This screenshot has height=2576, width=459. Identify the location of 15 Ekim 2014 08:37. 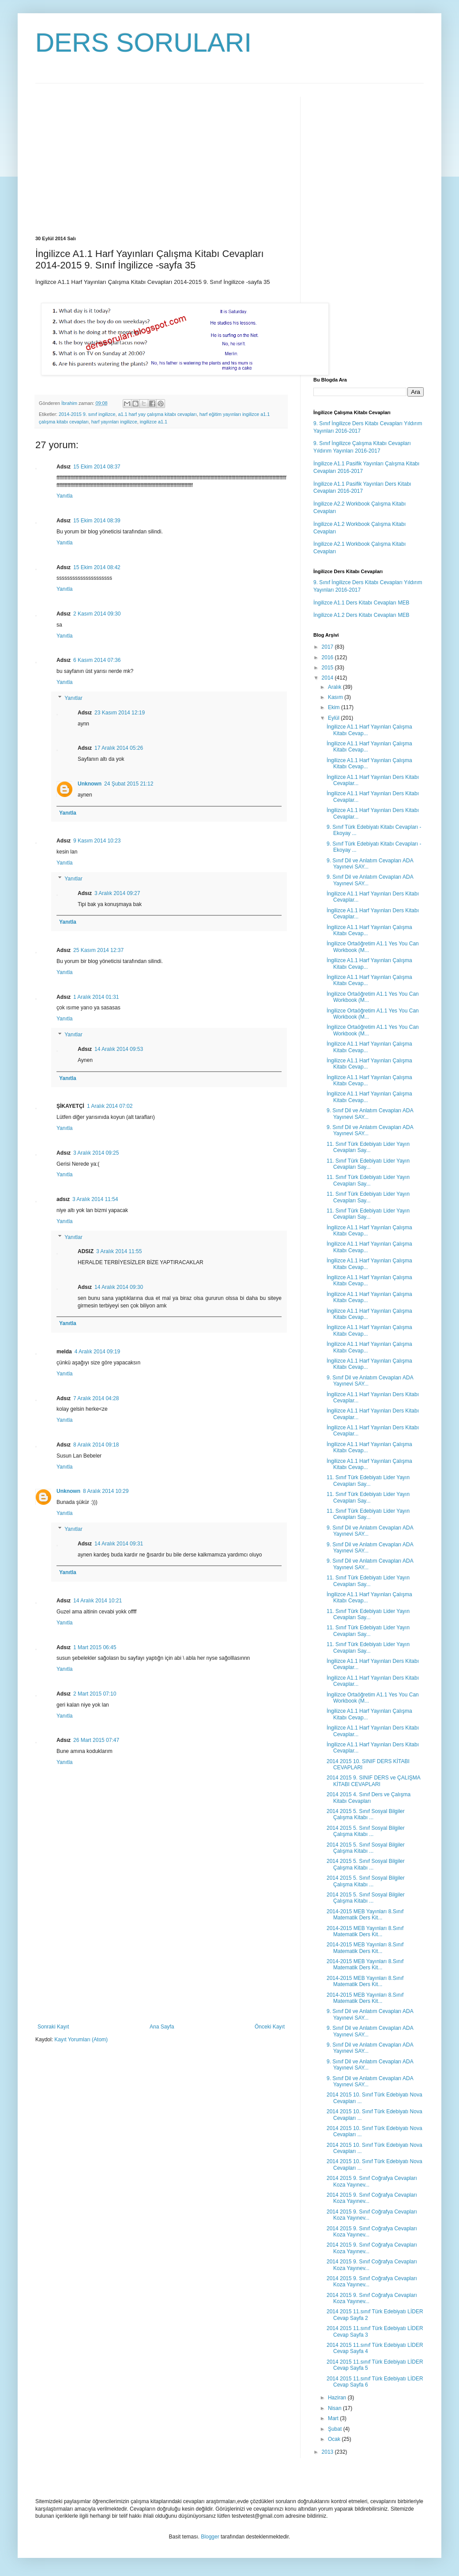
(96, 467).